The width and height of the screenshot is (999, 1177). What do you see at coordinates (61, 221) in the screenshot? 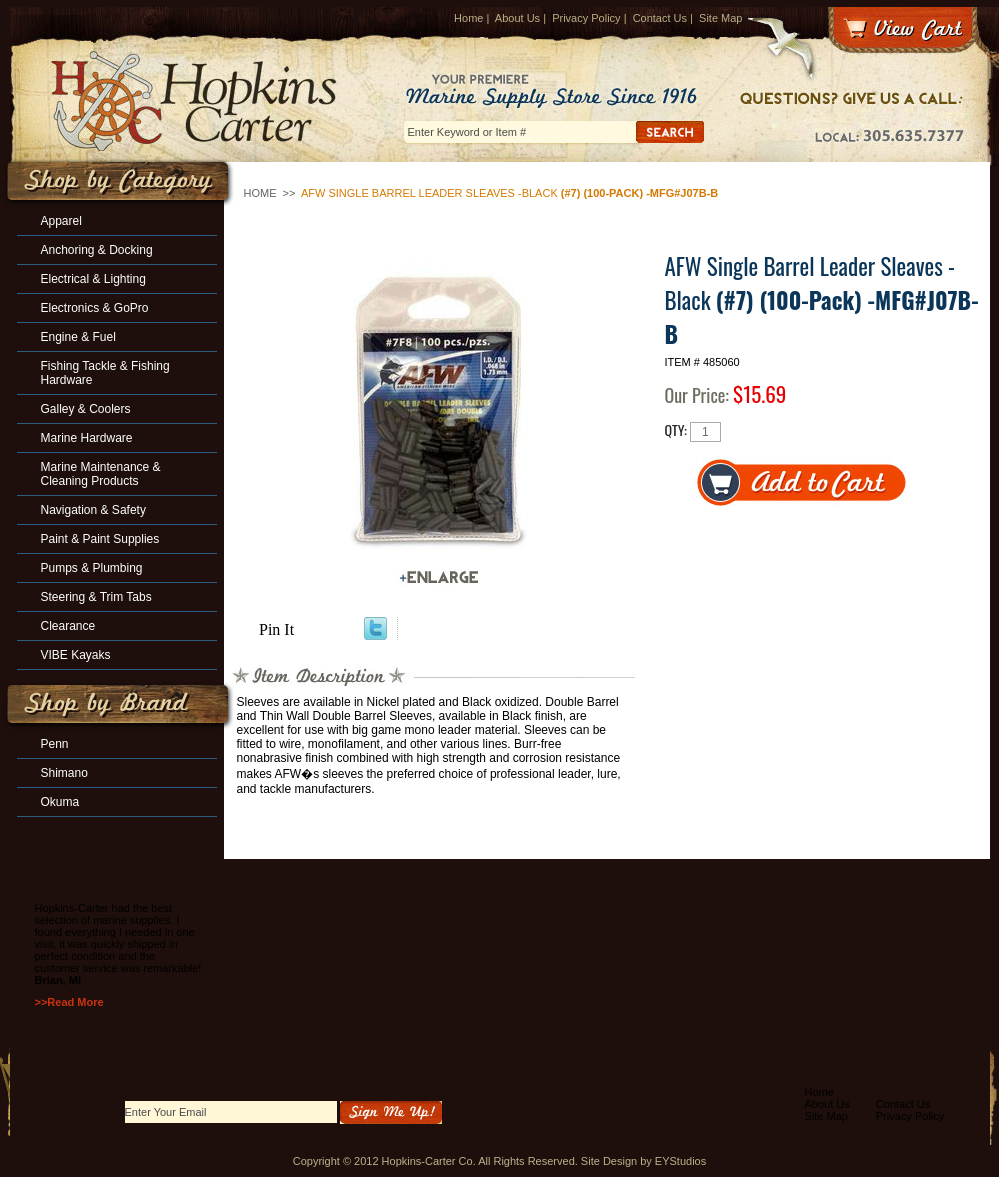
I see `Apparel` at bounding box center [61, 221].